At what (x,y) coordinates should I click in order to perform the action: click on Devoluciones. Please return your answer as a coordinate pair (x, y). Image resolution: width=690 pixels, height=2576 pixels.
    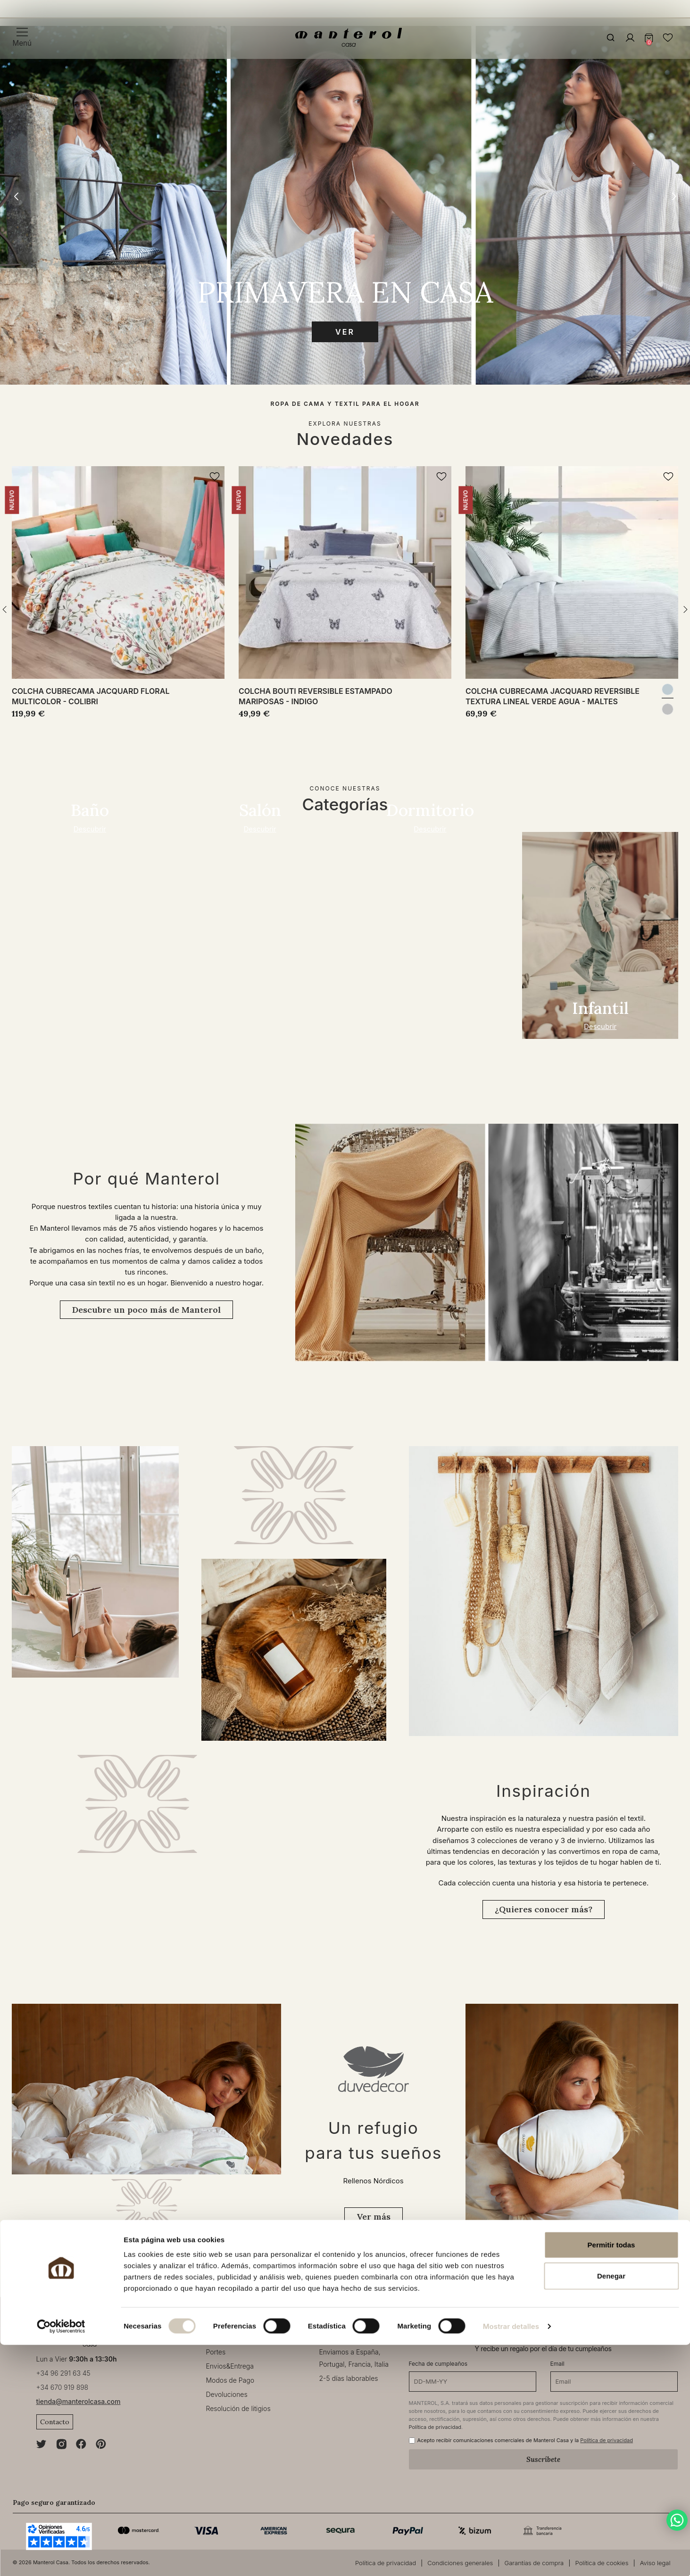
    Looking at the image, I should click on (227, 2394).